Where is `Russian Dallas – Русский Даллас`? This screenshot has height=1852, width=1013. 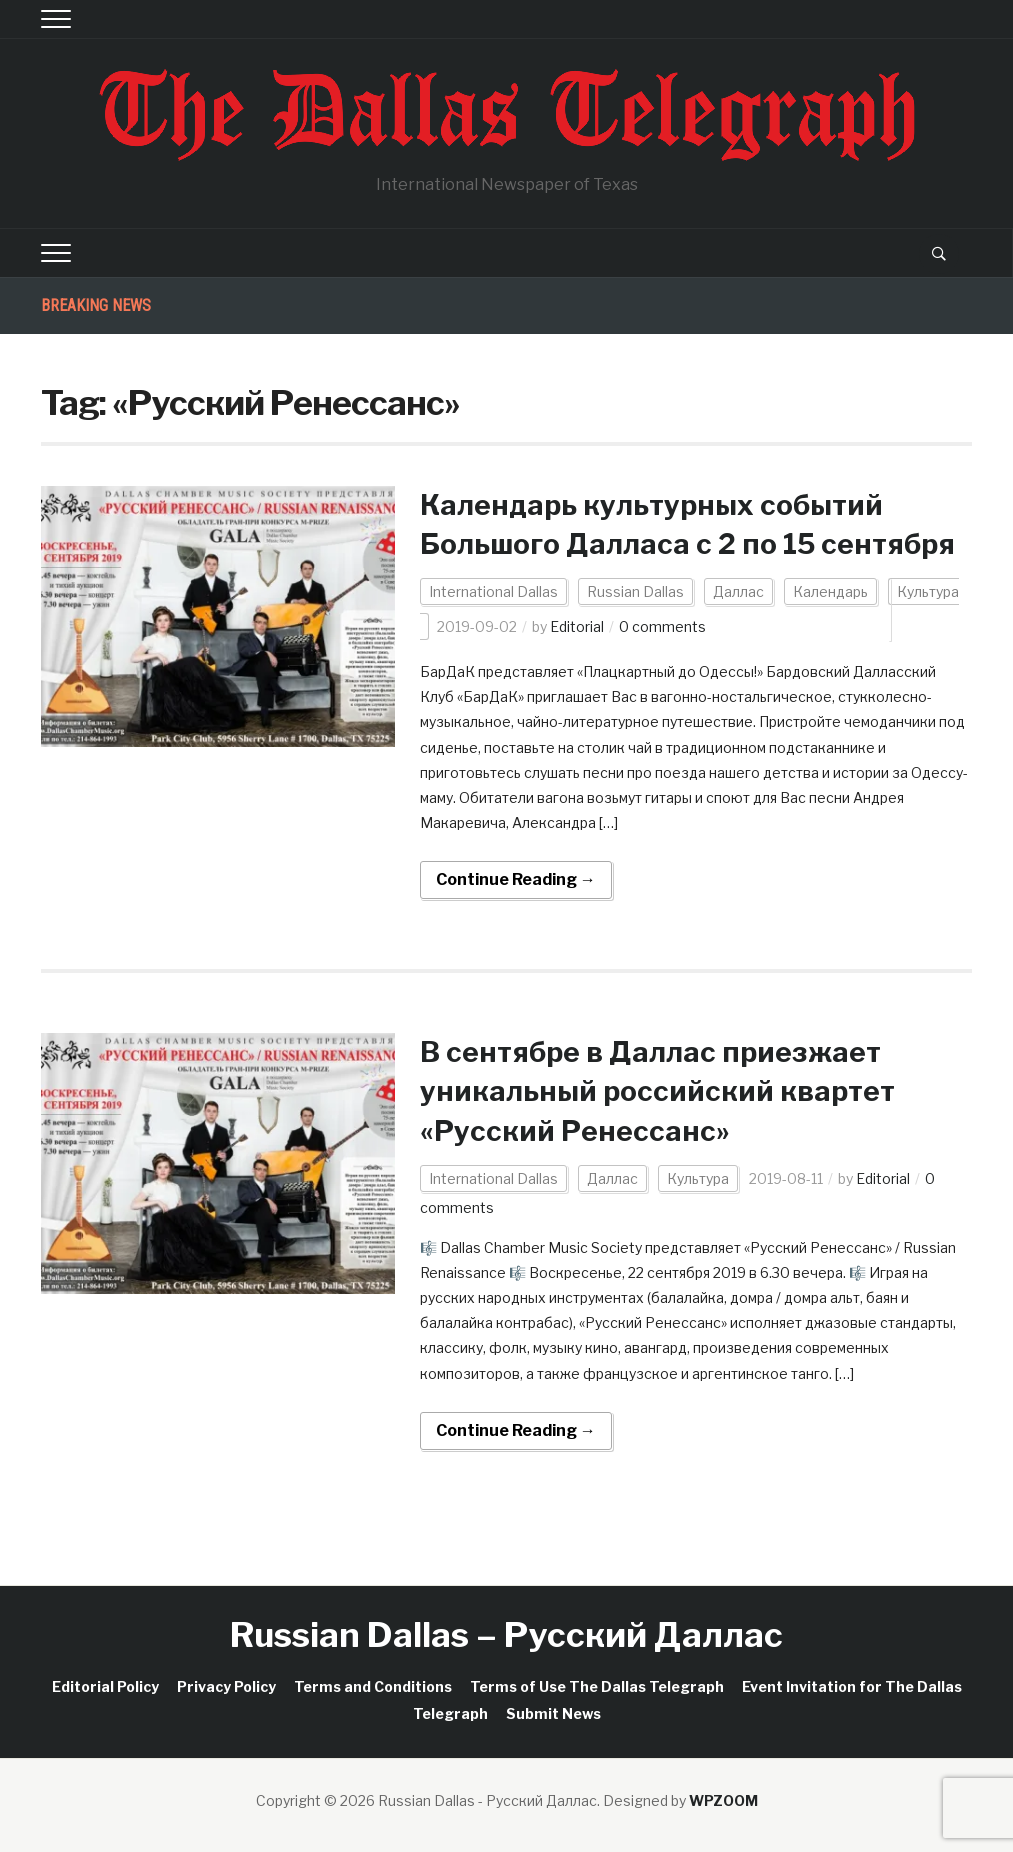
Russian Dallas – Русский Даллас is located at coordinates (506, 1634).